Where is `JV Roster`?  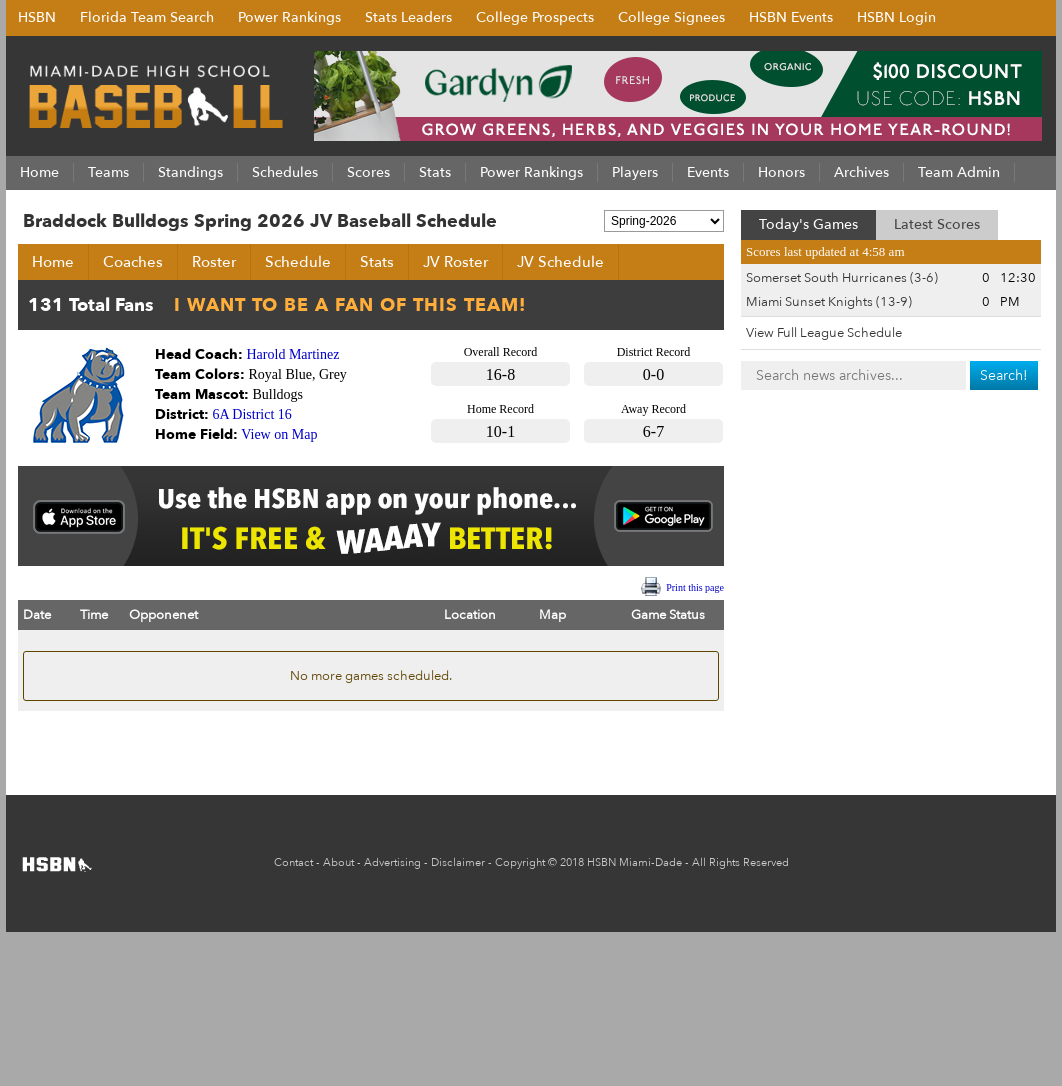
JV Roster is located at coordinates (455, 262).